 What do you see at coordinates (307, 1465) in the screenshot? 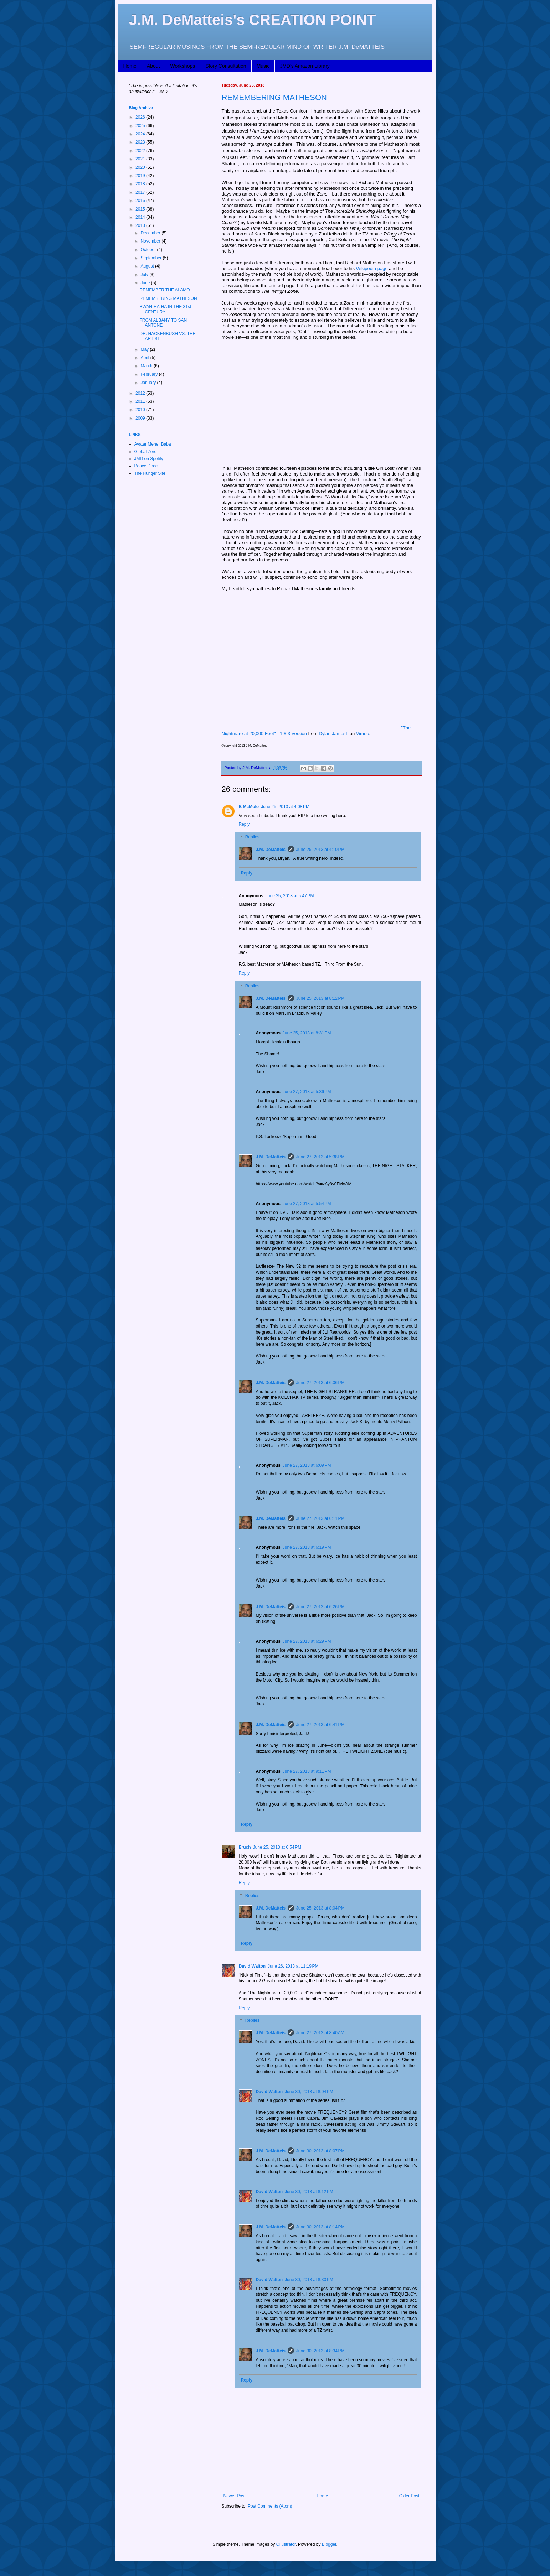
I see `June 27, 2013 at 6:09 PM` at bounding box center [307, 1465].